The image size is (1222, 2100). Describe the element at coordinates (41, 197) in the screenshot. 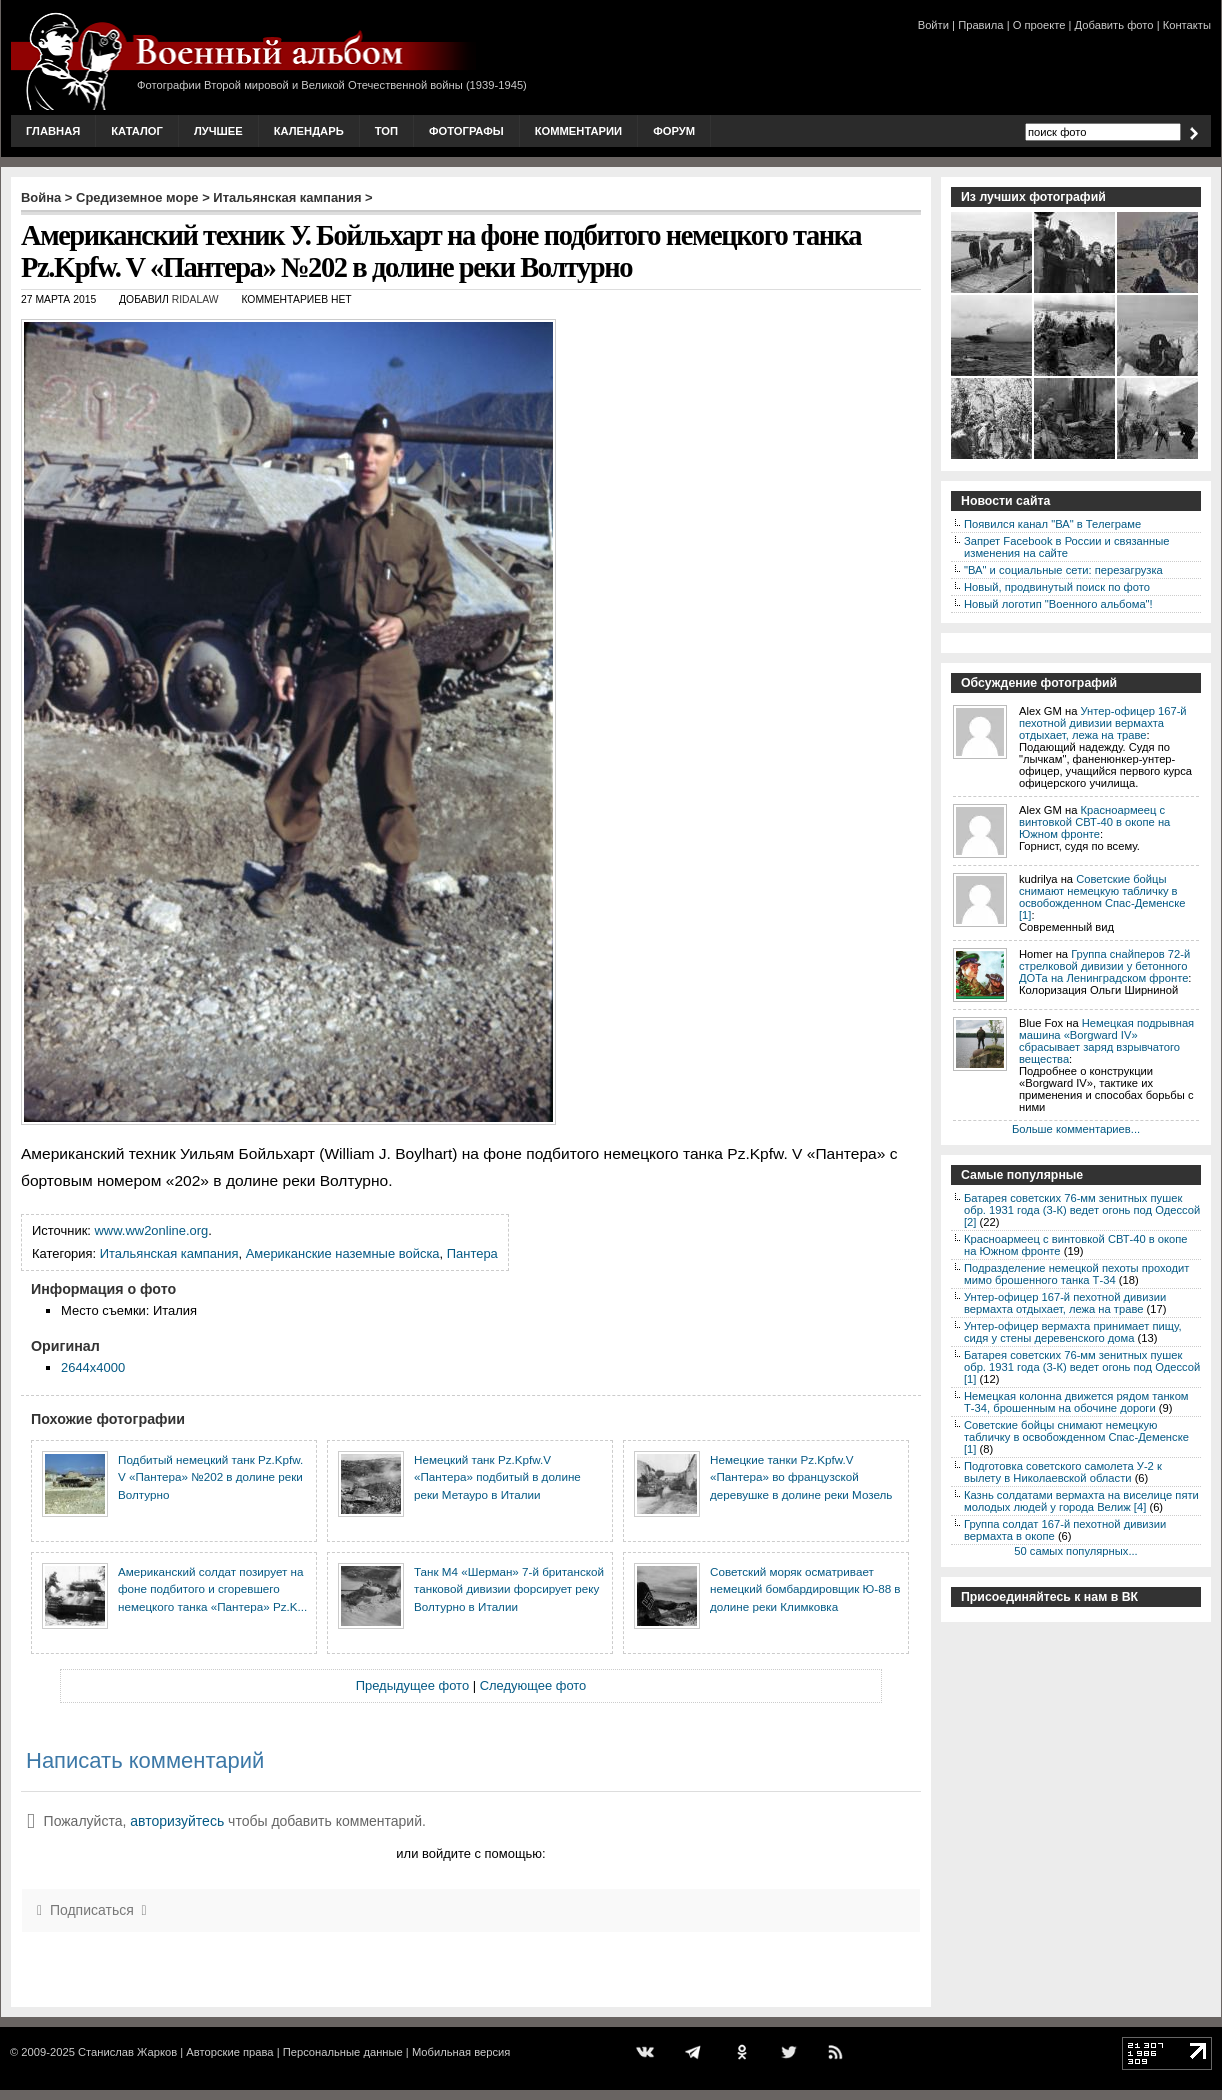

I see `Война` at that location.